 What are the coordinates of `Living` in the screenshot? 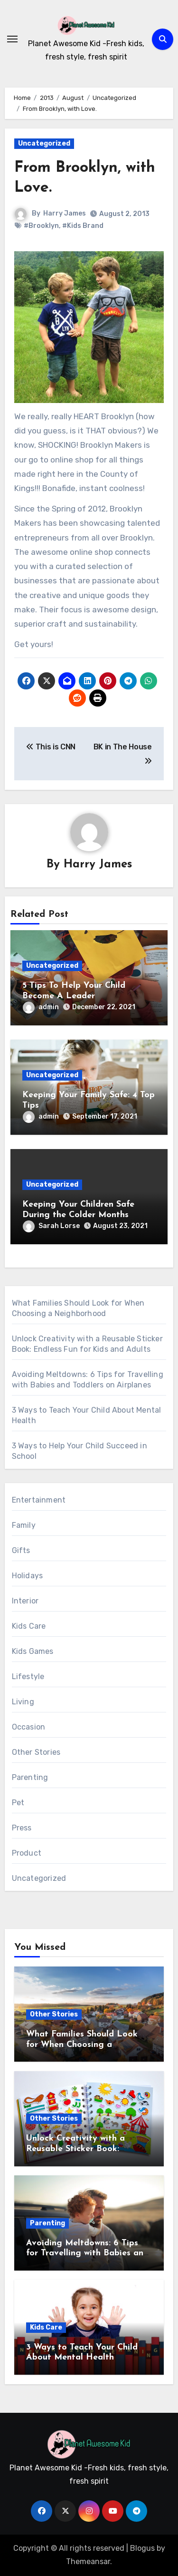 It's located at (23, 1701).